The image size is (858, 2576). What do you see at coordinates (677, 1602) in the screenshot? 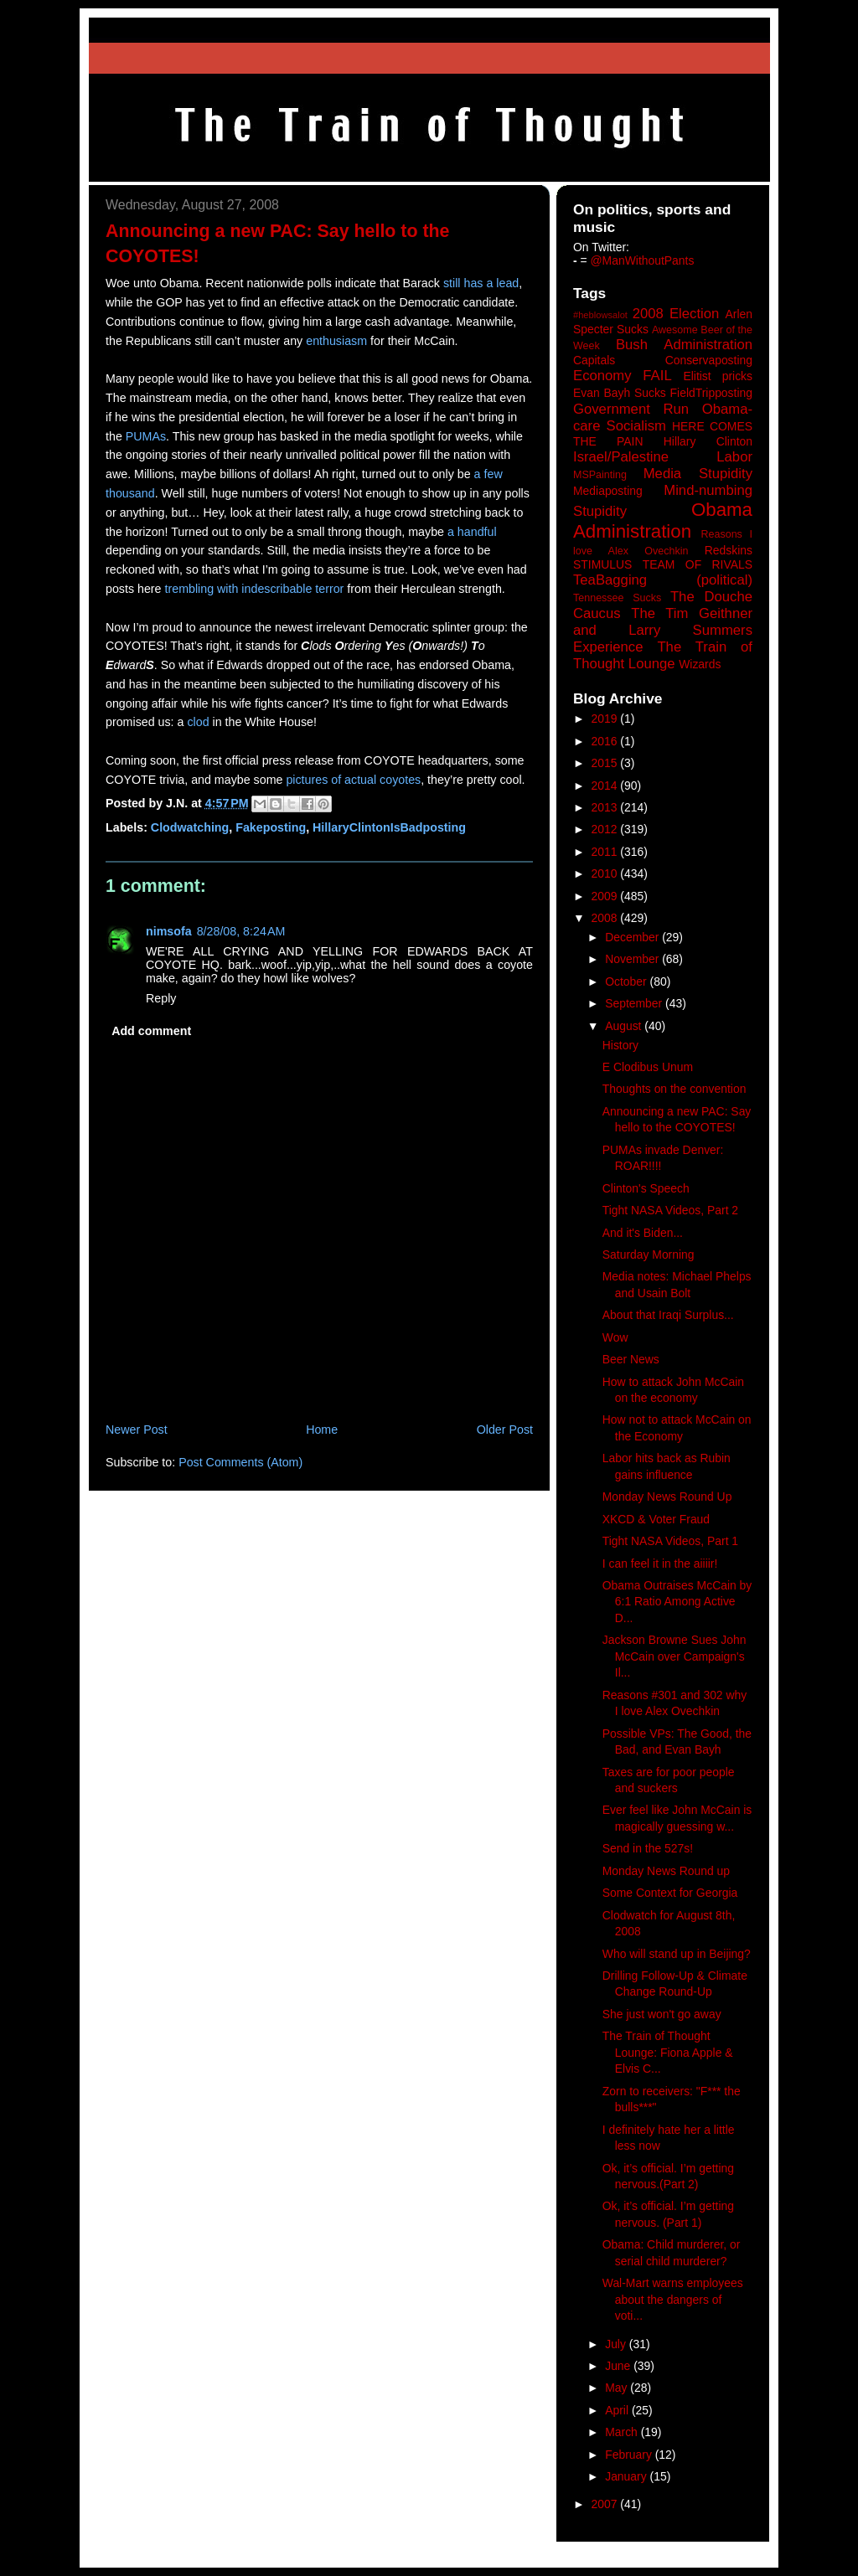
I see `Obama Outraises McCain by 6:1 Ratio Among Active D...` at bounding box center [677, 1602].